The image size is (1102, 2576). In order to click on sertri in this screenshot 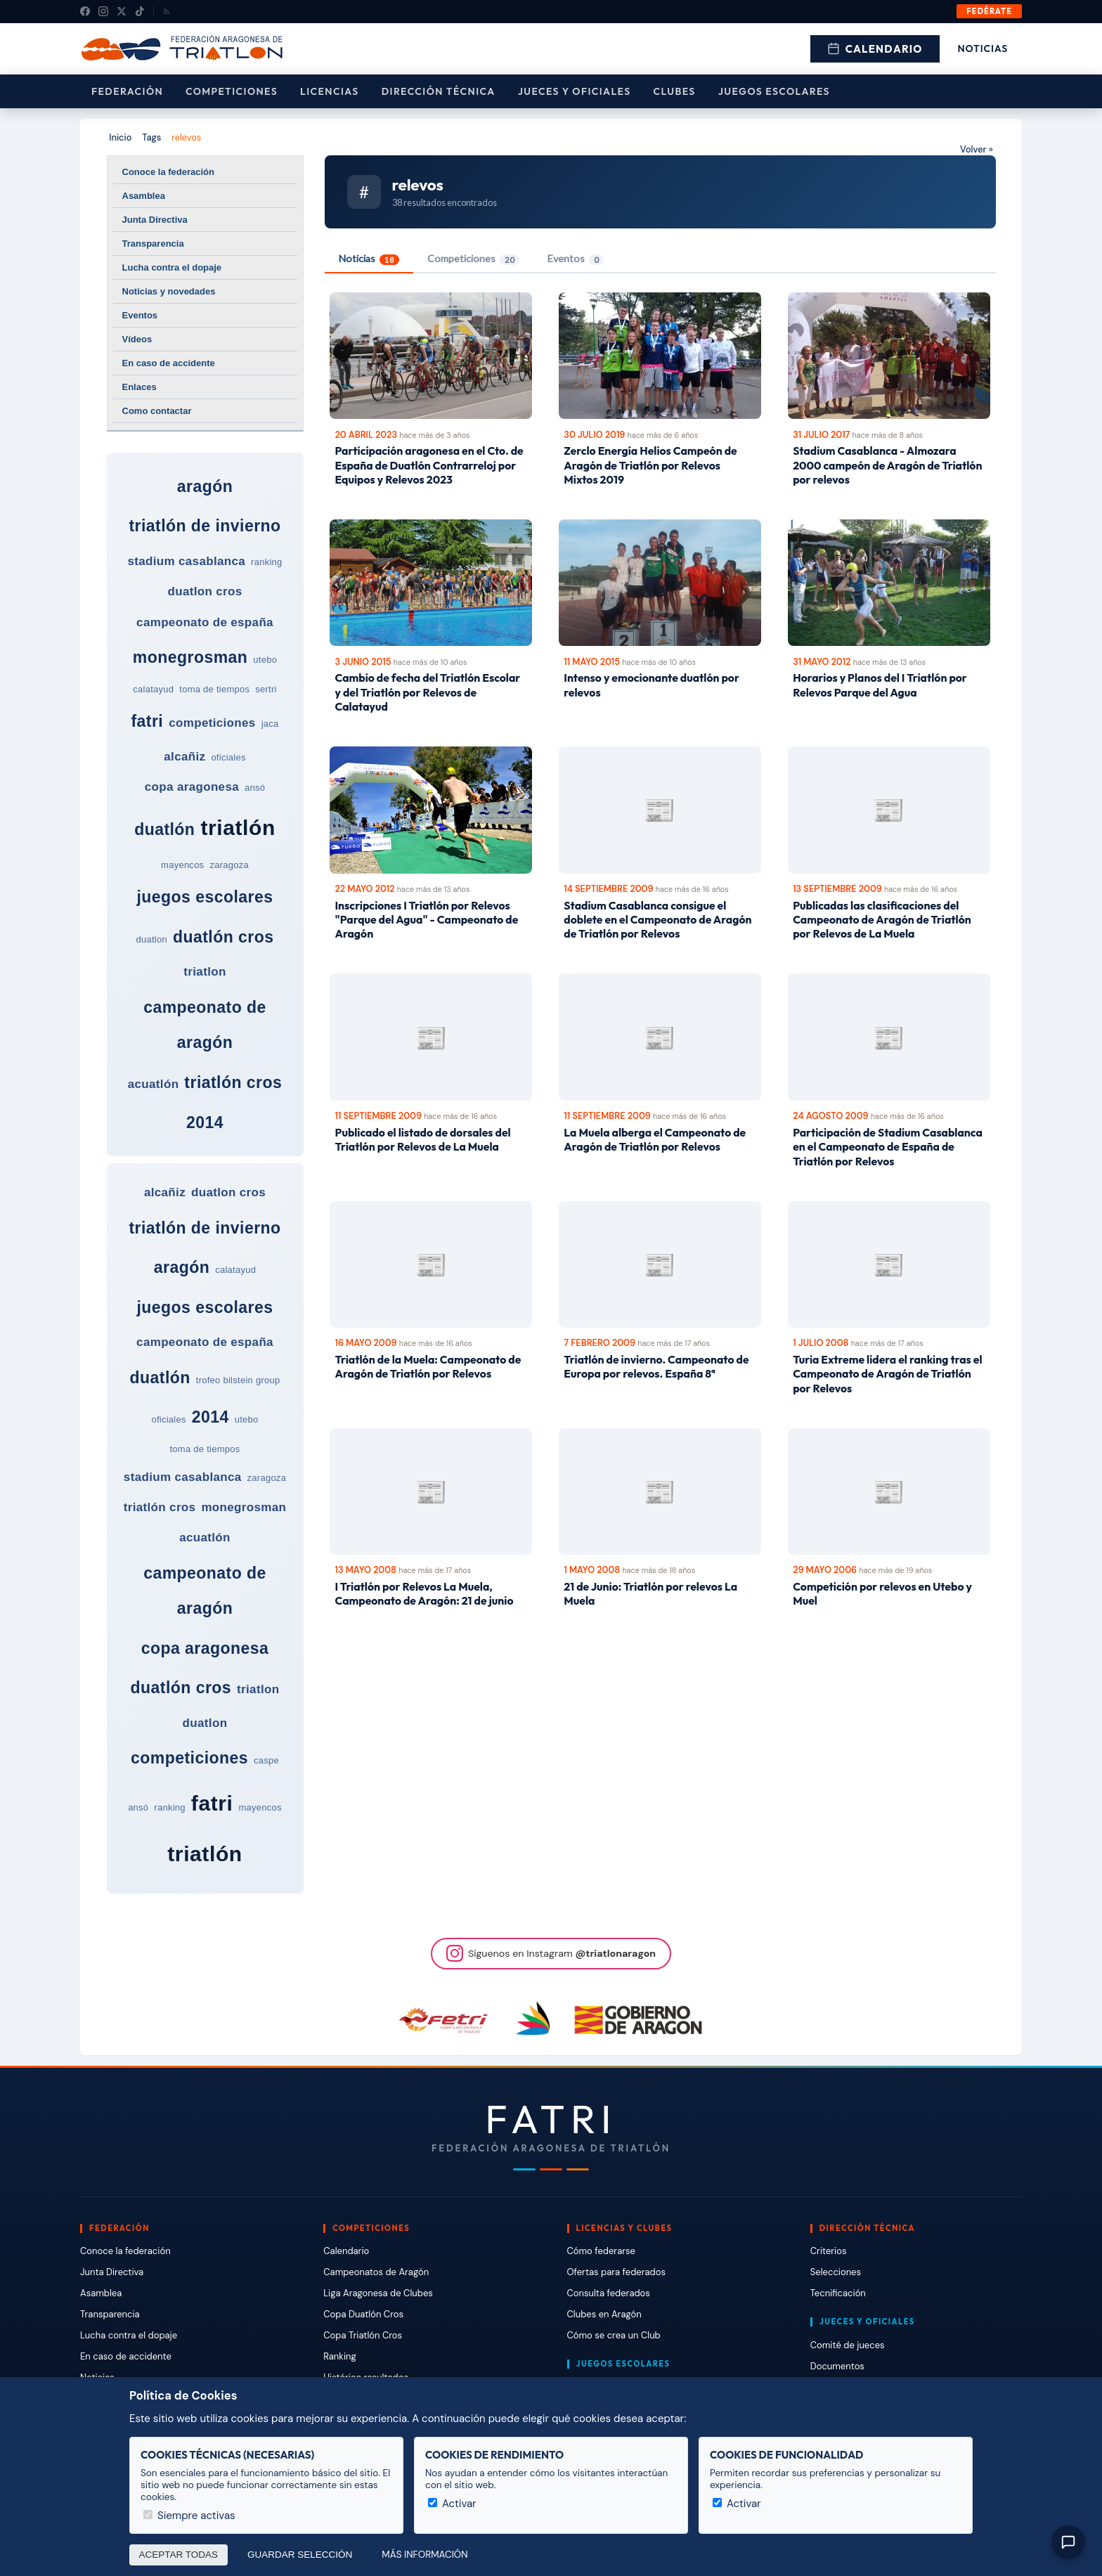, I will do `click(265, 689)`.